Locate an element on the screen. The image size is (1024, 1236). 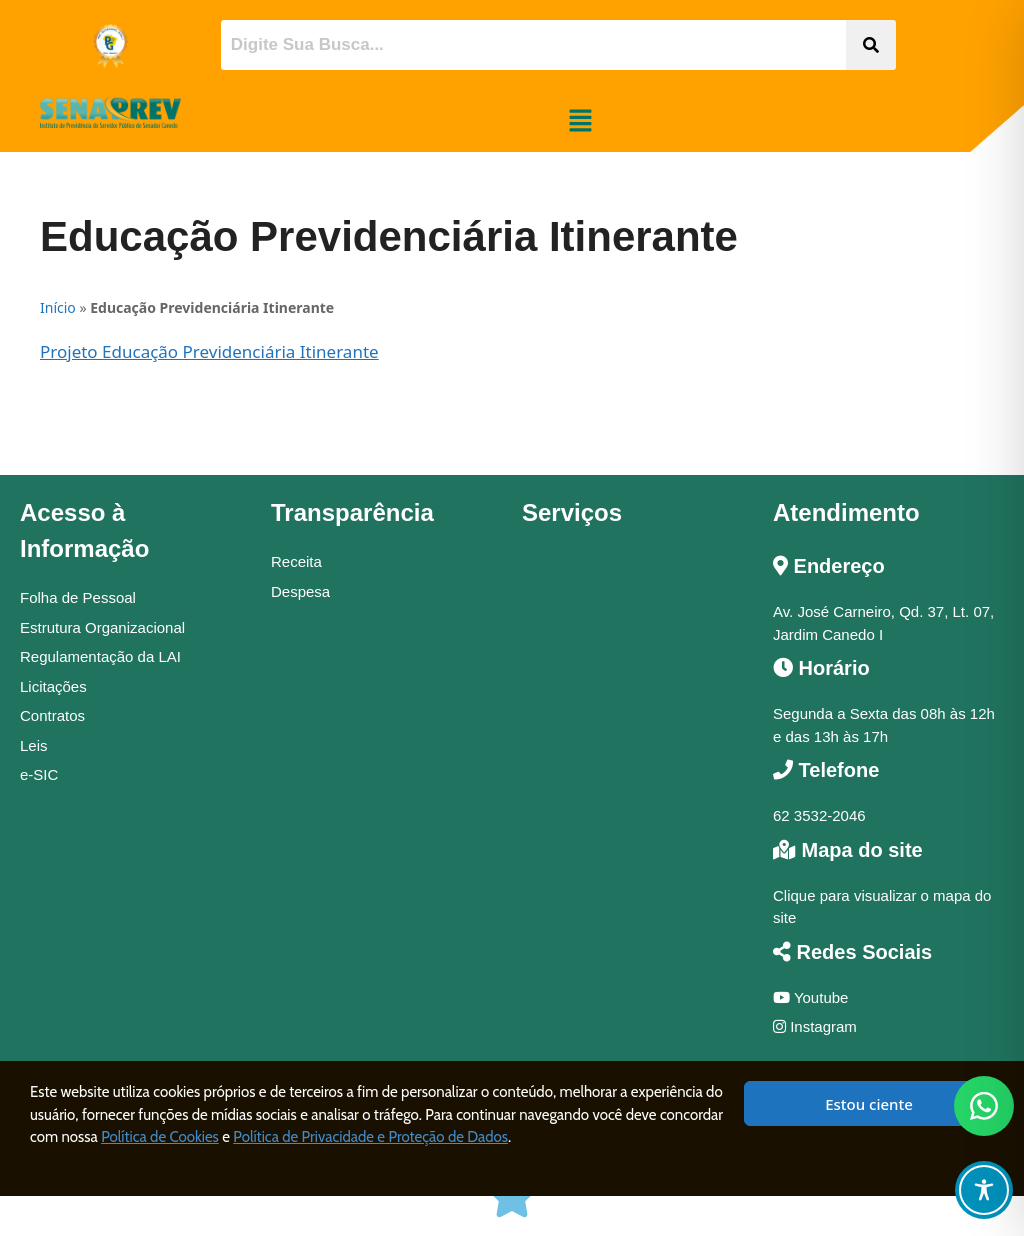
Leis is located at coordinates (34, 745).